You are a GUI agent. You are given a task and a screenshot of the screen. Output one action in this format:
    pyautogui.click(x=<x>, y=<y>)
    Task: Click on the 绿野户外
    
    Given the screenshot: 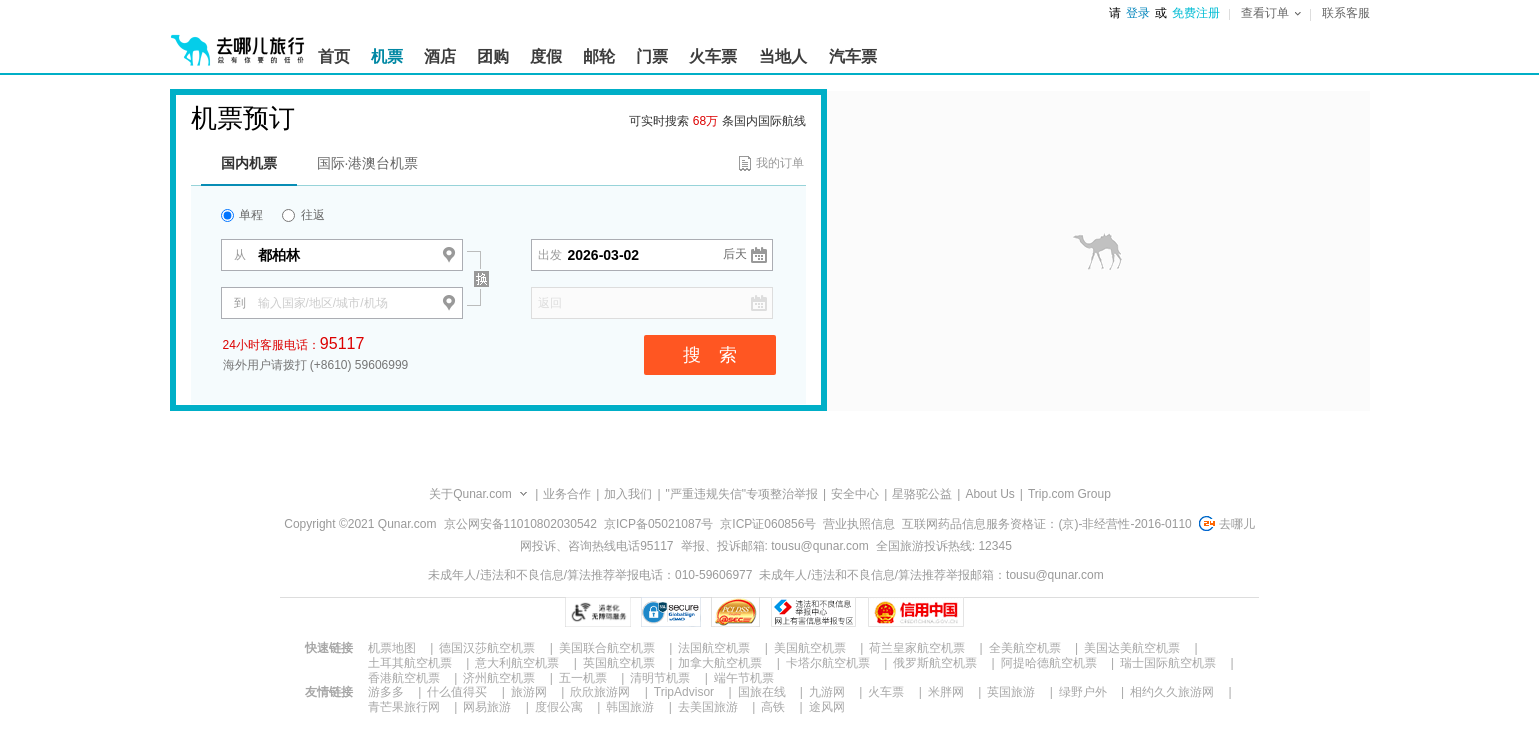 What is the action you would take?
    pyautogui.click(x=1083, y=692)
    